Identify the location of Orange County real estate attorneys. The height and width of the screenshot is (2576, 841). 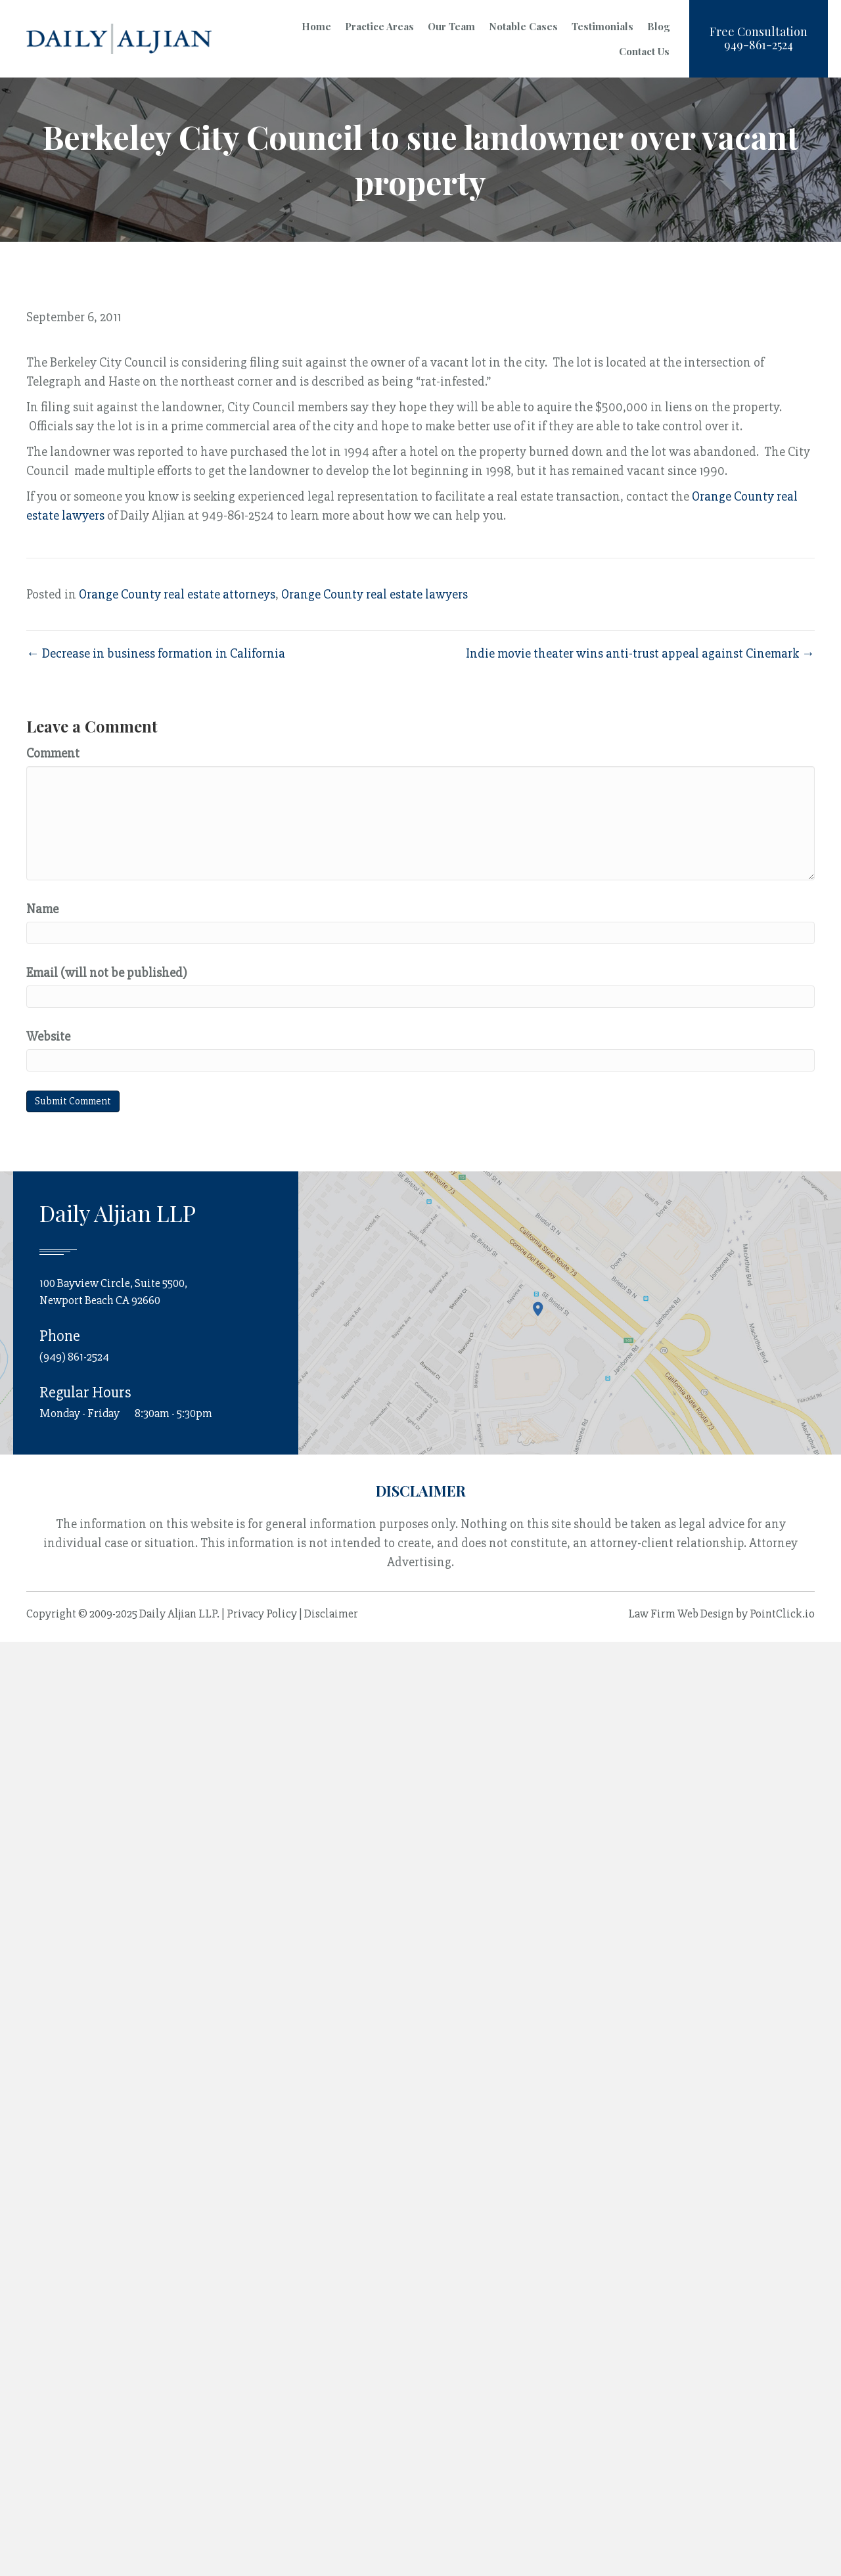
(177, 594).